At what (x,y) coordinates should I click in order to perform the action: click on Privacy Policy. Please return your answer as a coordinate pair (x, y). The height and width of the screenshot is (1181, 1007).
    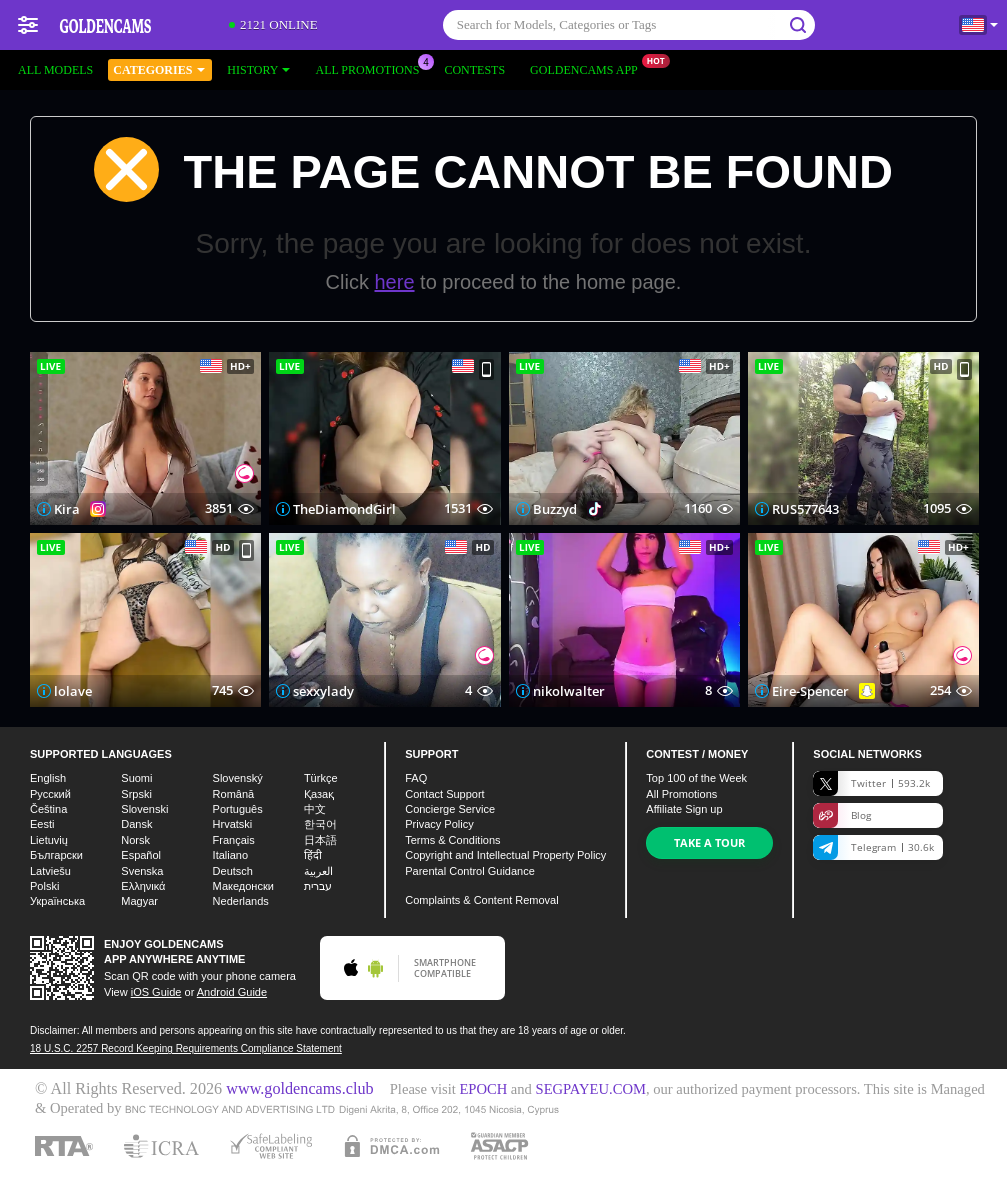
    Looking at the image, I should click on (439, 824).